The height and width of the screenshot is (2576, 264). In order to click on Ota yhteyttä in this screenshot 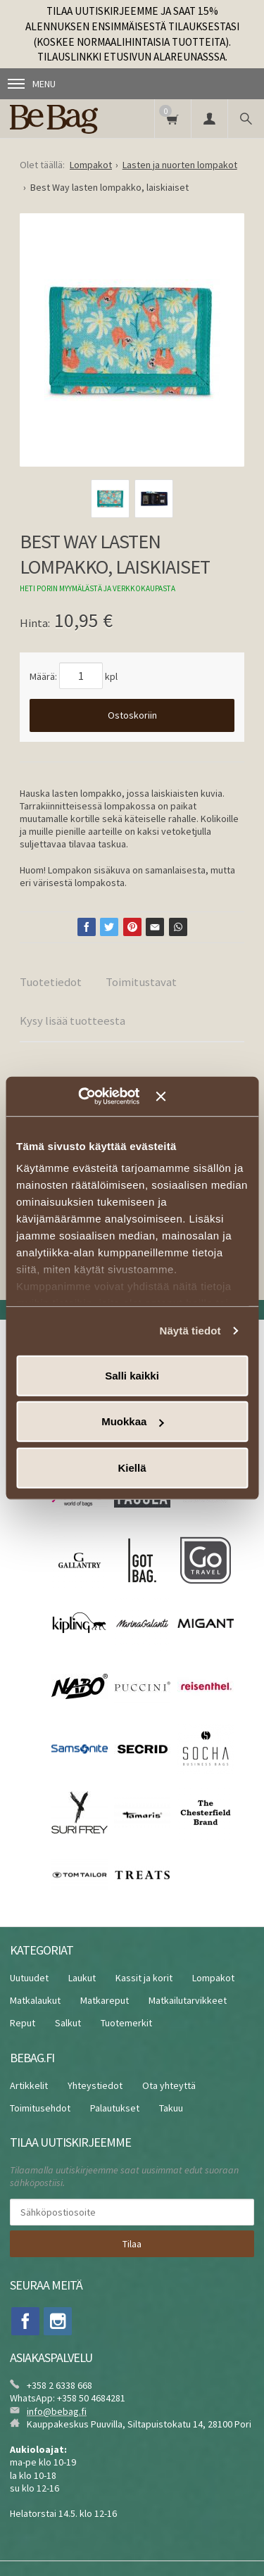, I will do `click(169, 2085)`.